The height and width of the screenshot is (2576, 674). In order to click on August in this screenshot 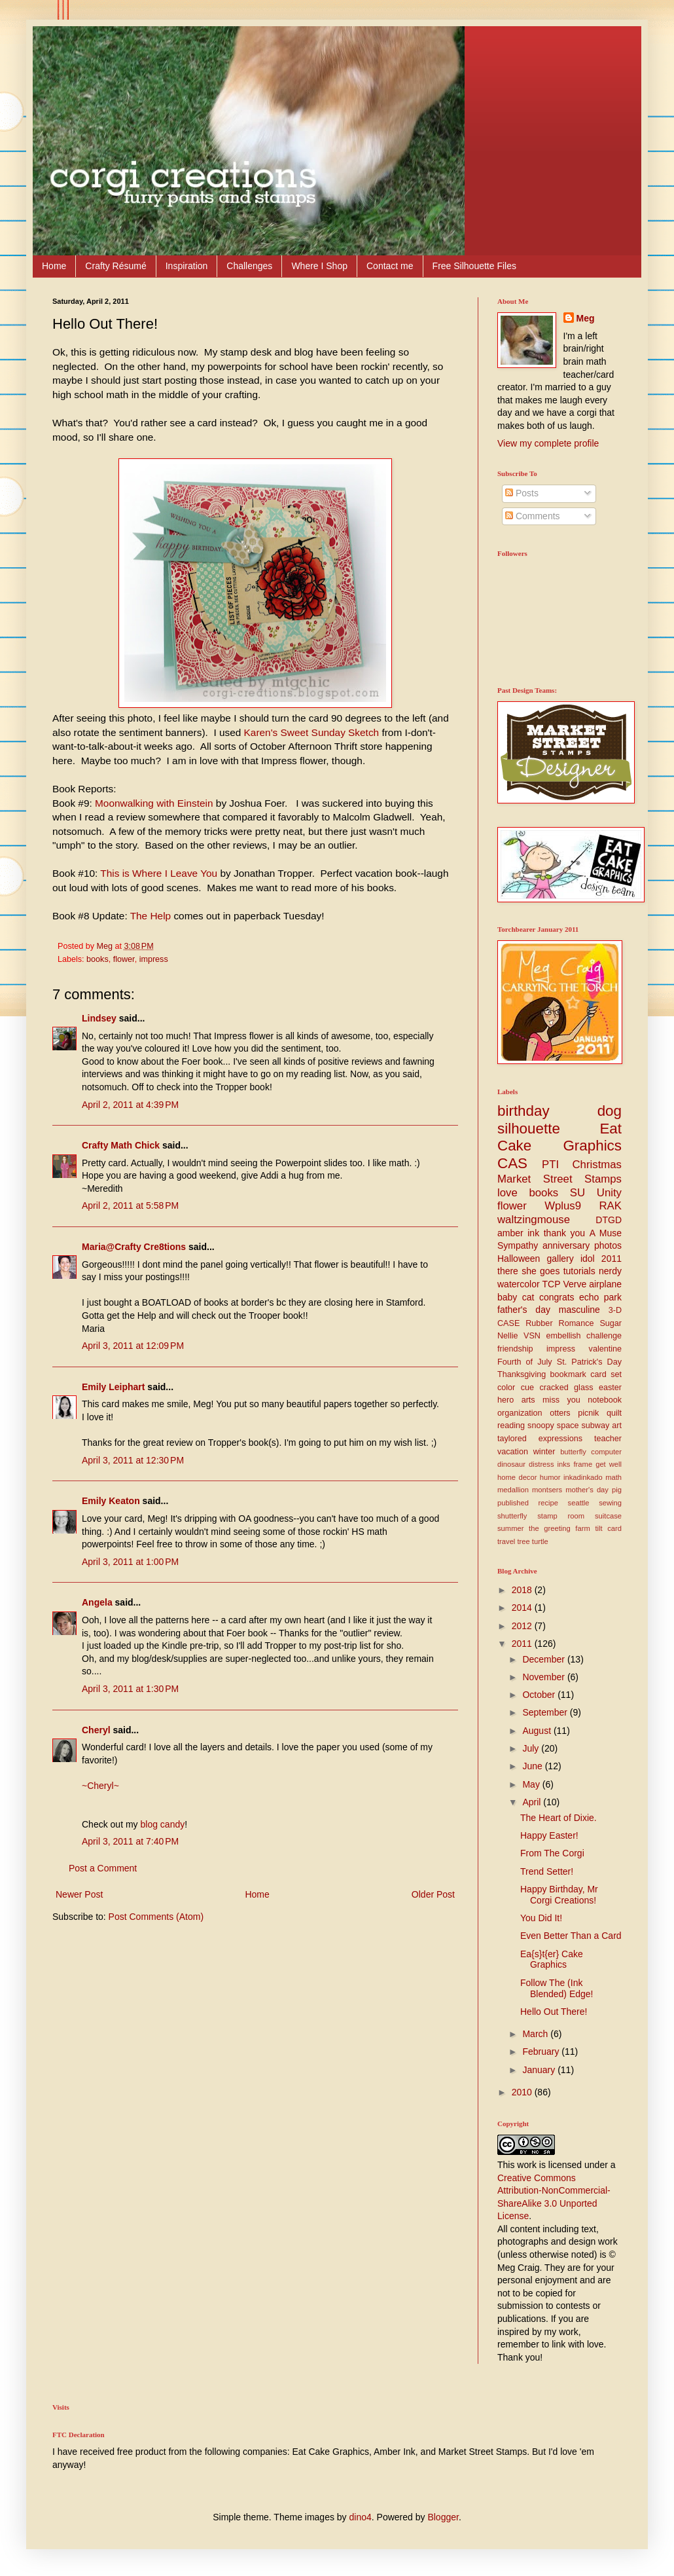, I will do `click(537, 1730)`.